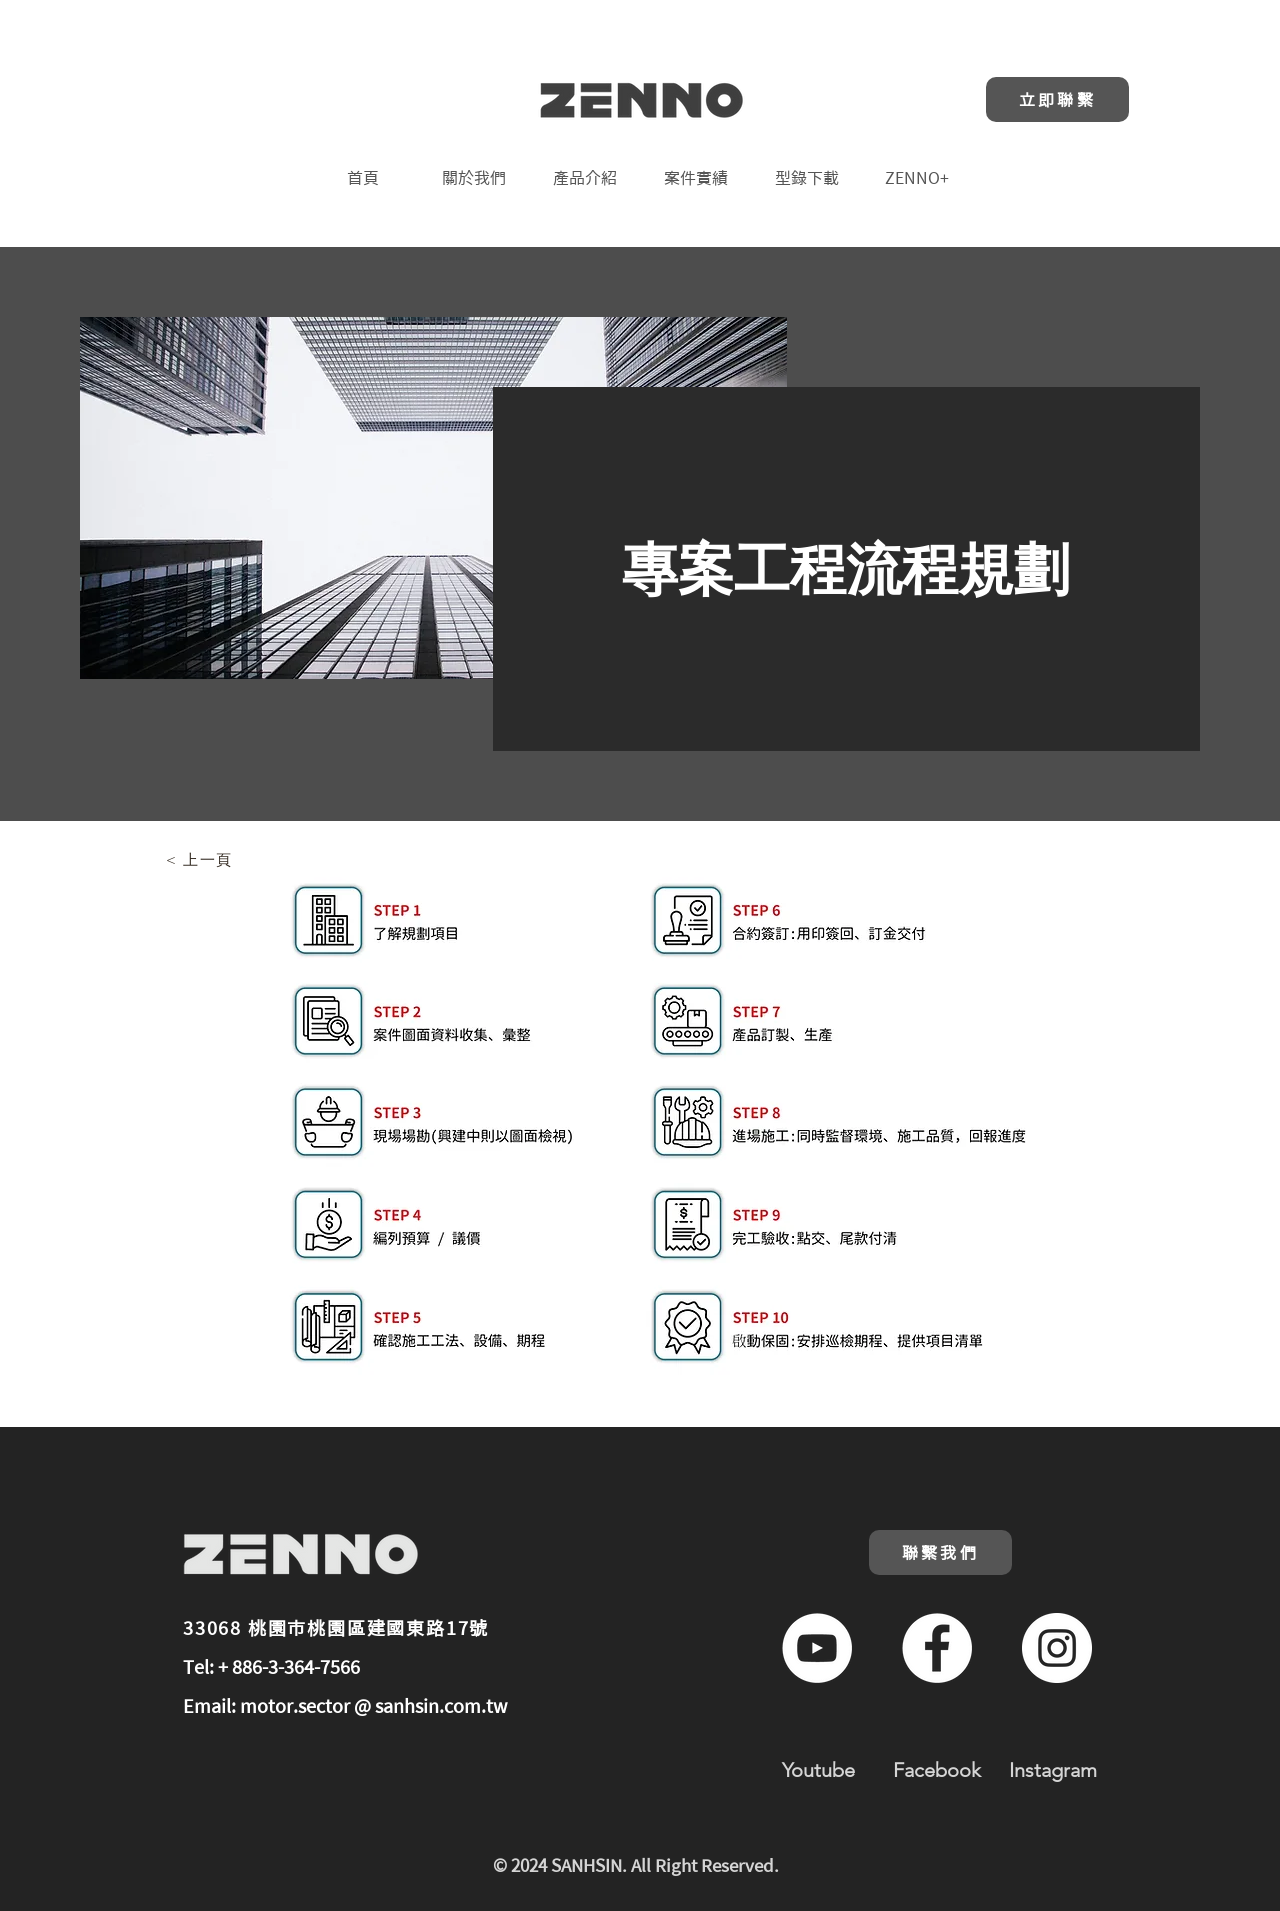 This screenshot has height=1911, width=1280. What do you see at coordinates (937, 1648) in the screenshot?
I see `[Facebook的 - 白圈]` at bounding box center [937, 1648].